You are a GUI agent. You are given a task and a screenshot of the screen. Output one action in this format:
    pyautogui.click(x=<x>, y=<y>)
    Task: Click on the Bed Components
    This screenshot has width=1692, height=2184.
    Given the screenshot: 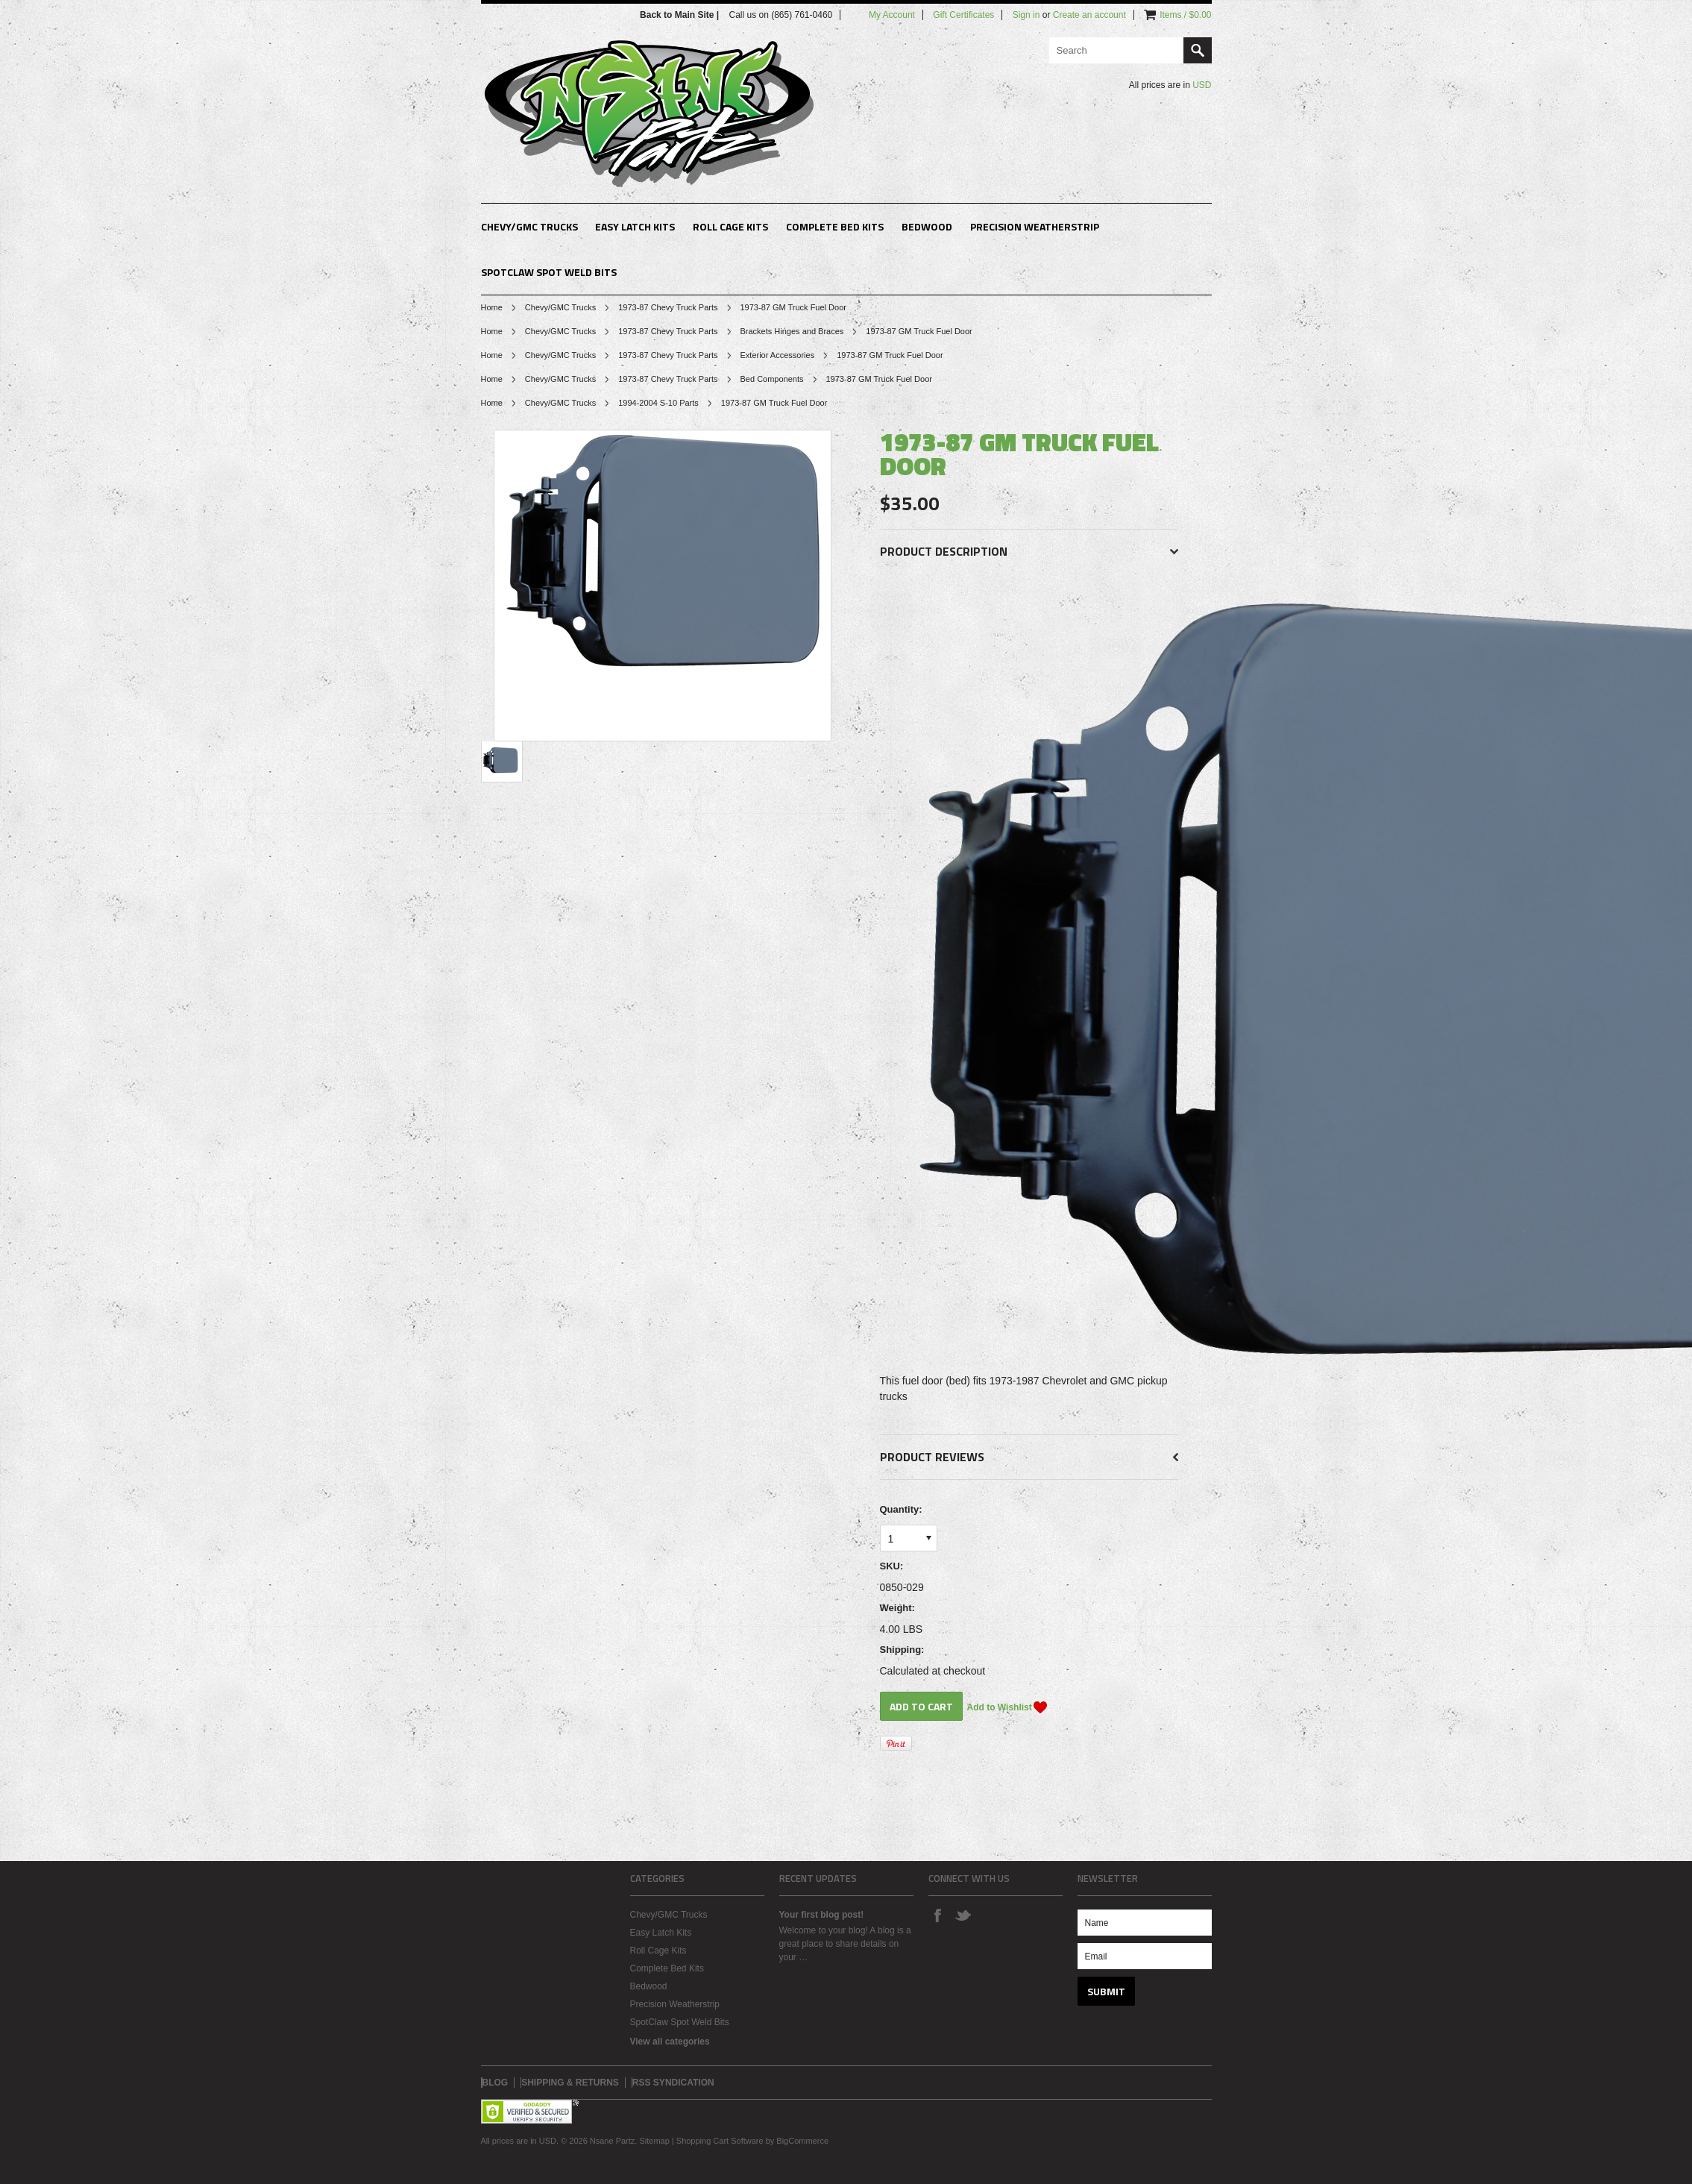 What is the action you would take?
    pyautogui.click(x=772, y=378)
    